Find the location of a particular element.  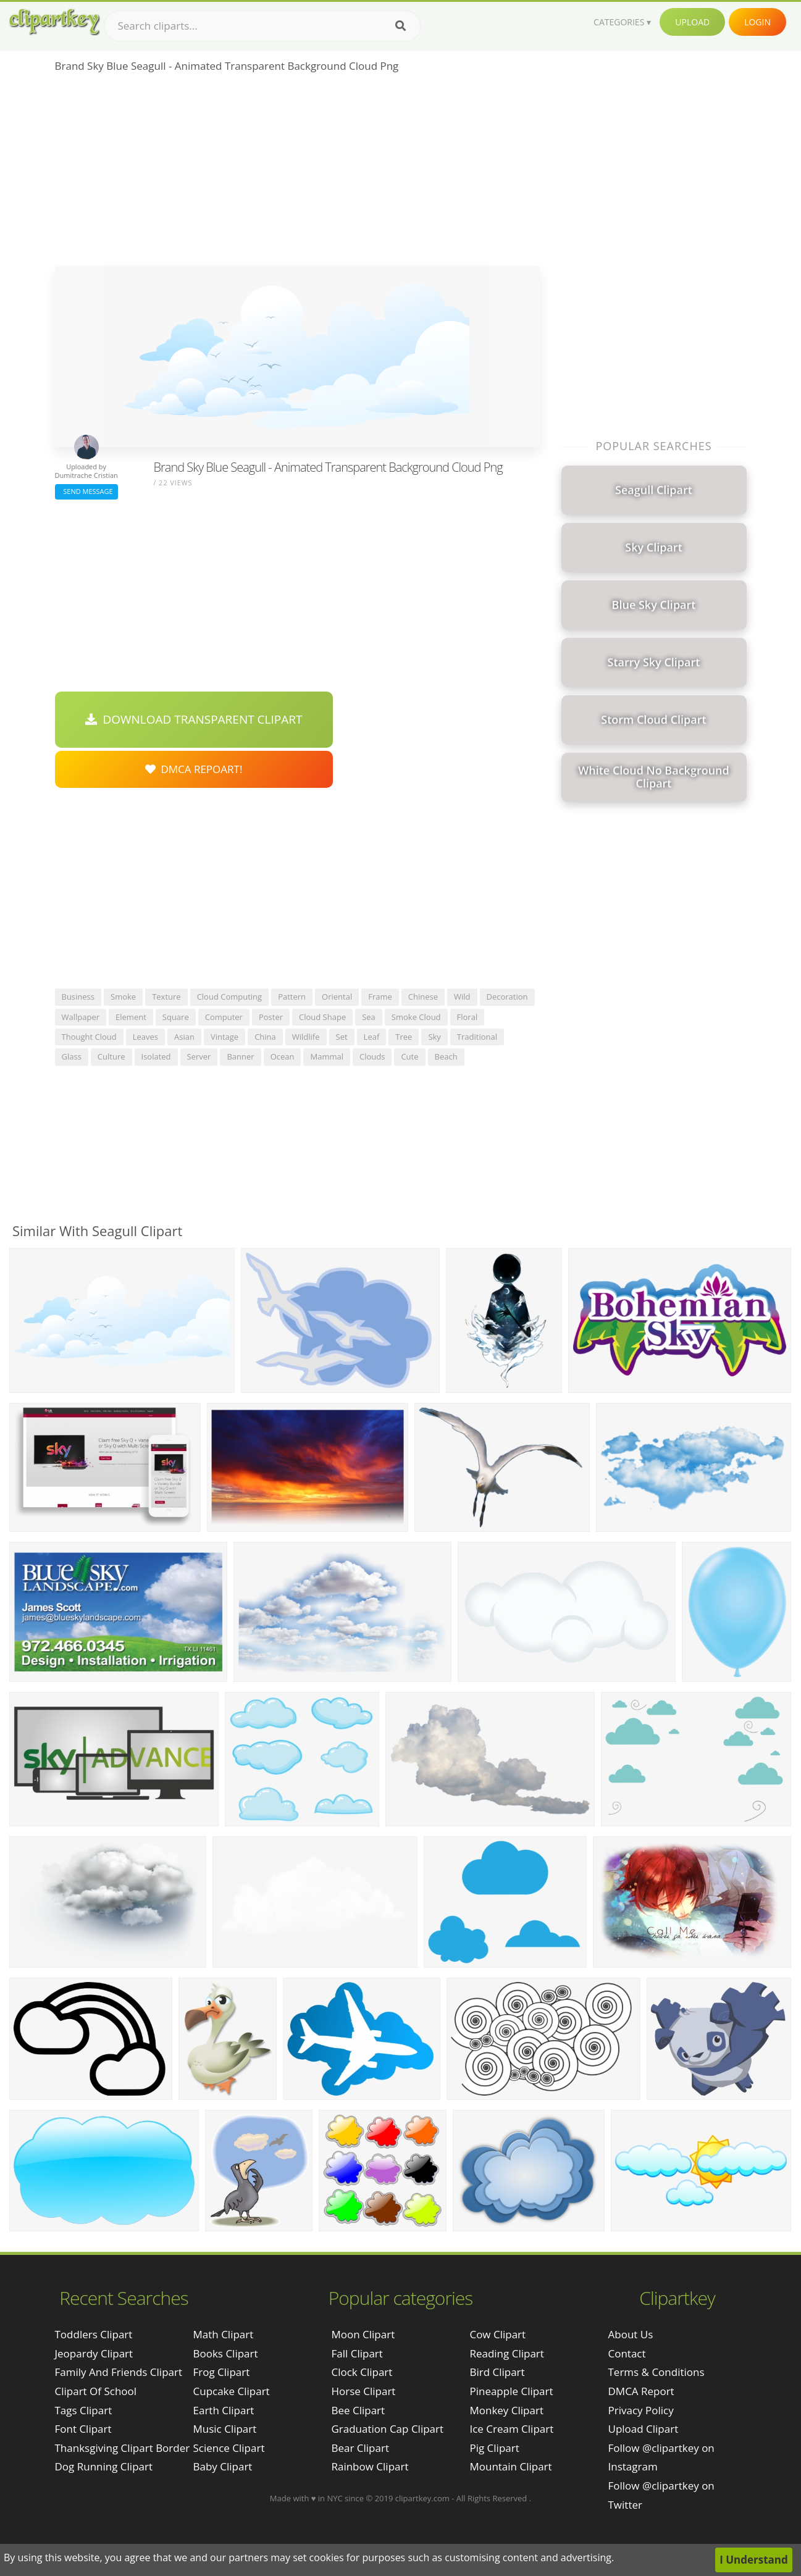

Horse Clipart is located at coordinates (363, 2391).